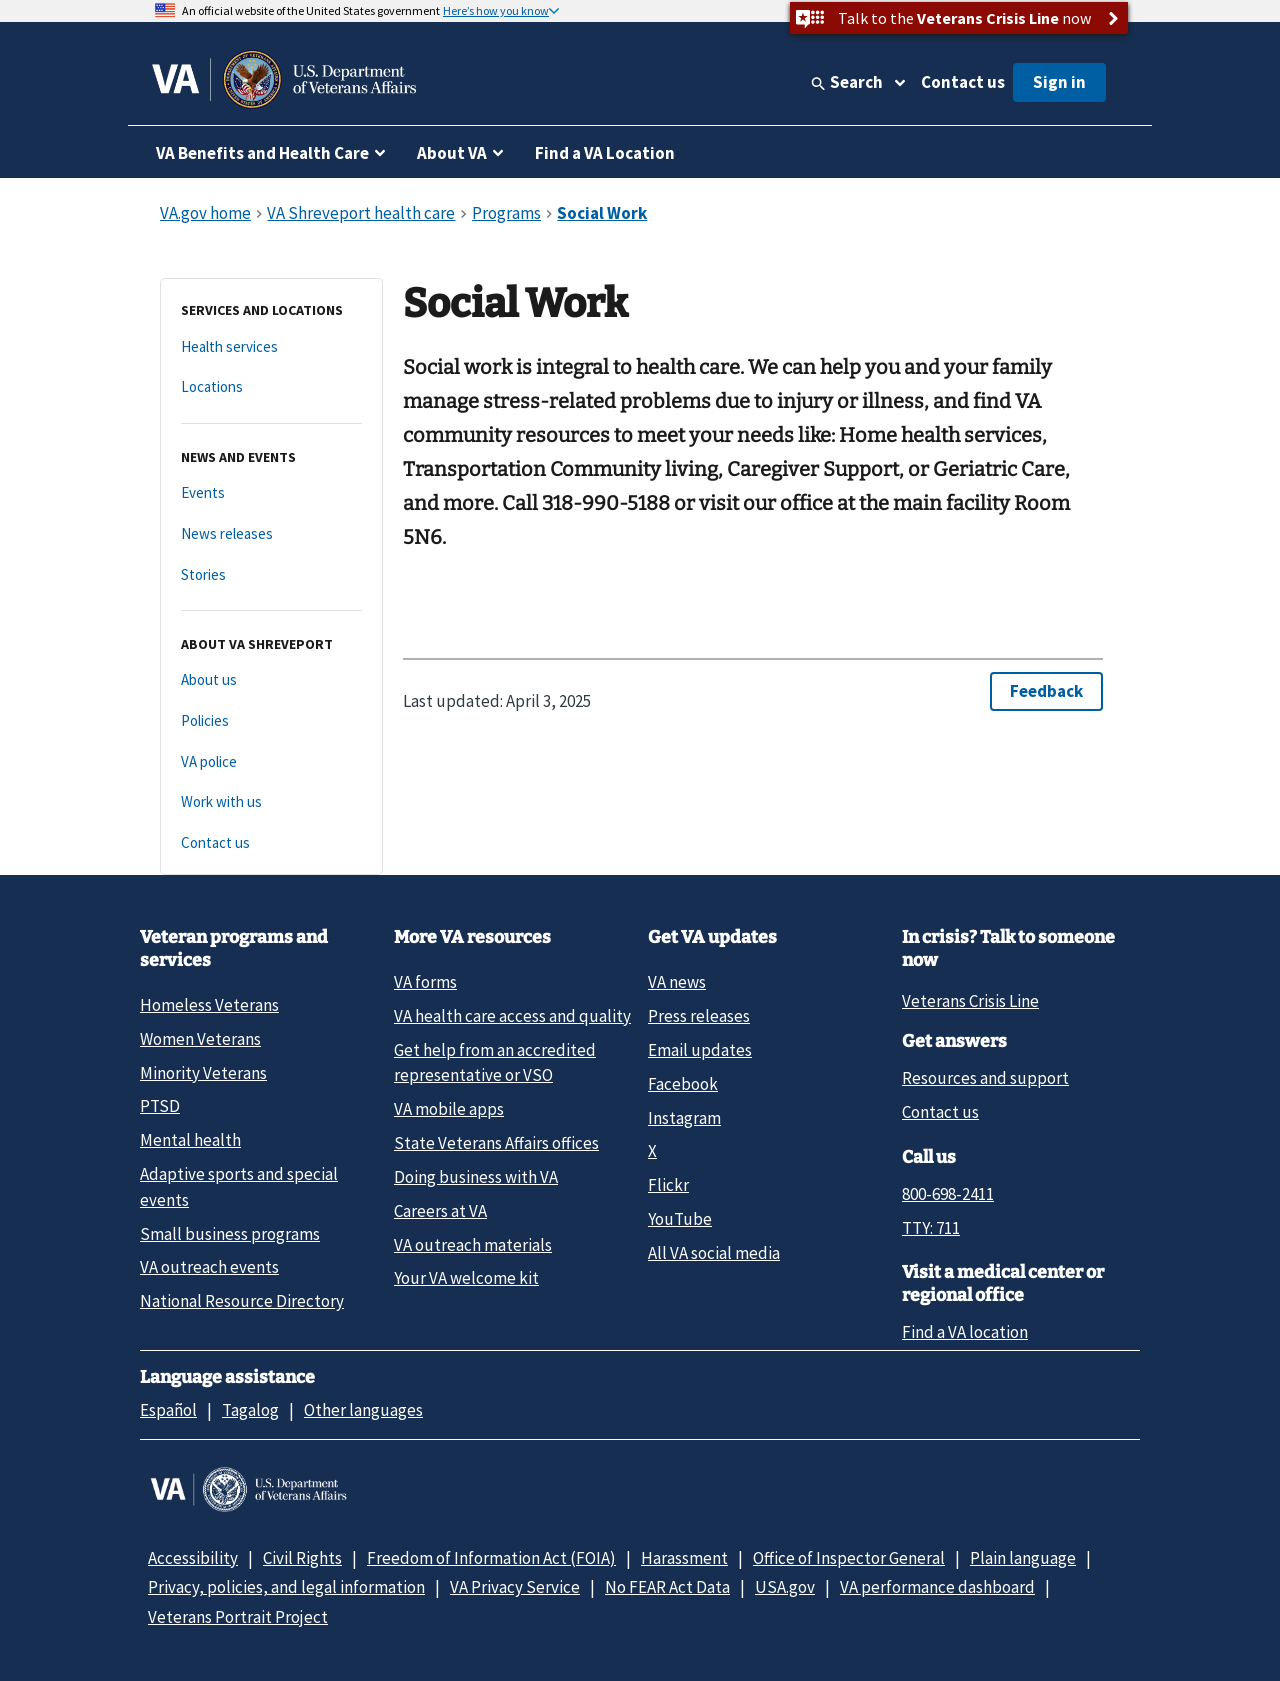 The width and height of the screenshot is (1280, 1681). What do you see at coordinates (239, 1186) in the screenshot?
I see `Adaptive sports and special events` at bounding box center [239, 1186].